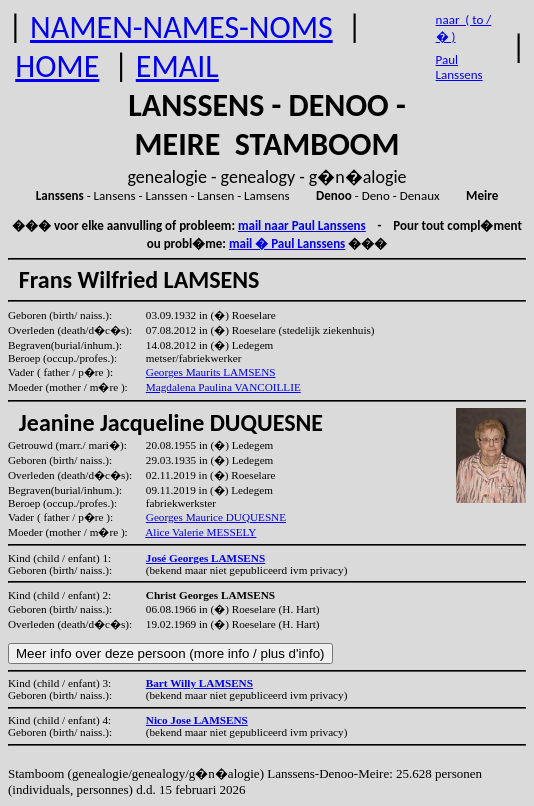 The image size is (534, 806). I want to click on Magdalena Paulina VANCOILLIE, so click(223, 387).